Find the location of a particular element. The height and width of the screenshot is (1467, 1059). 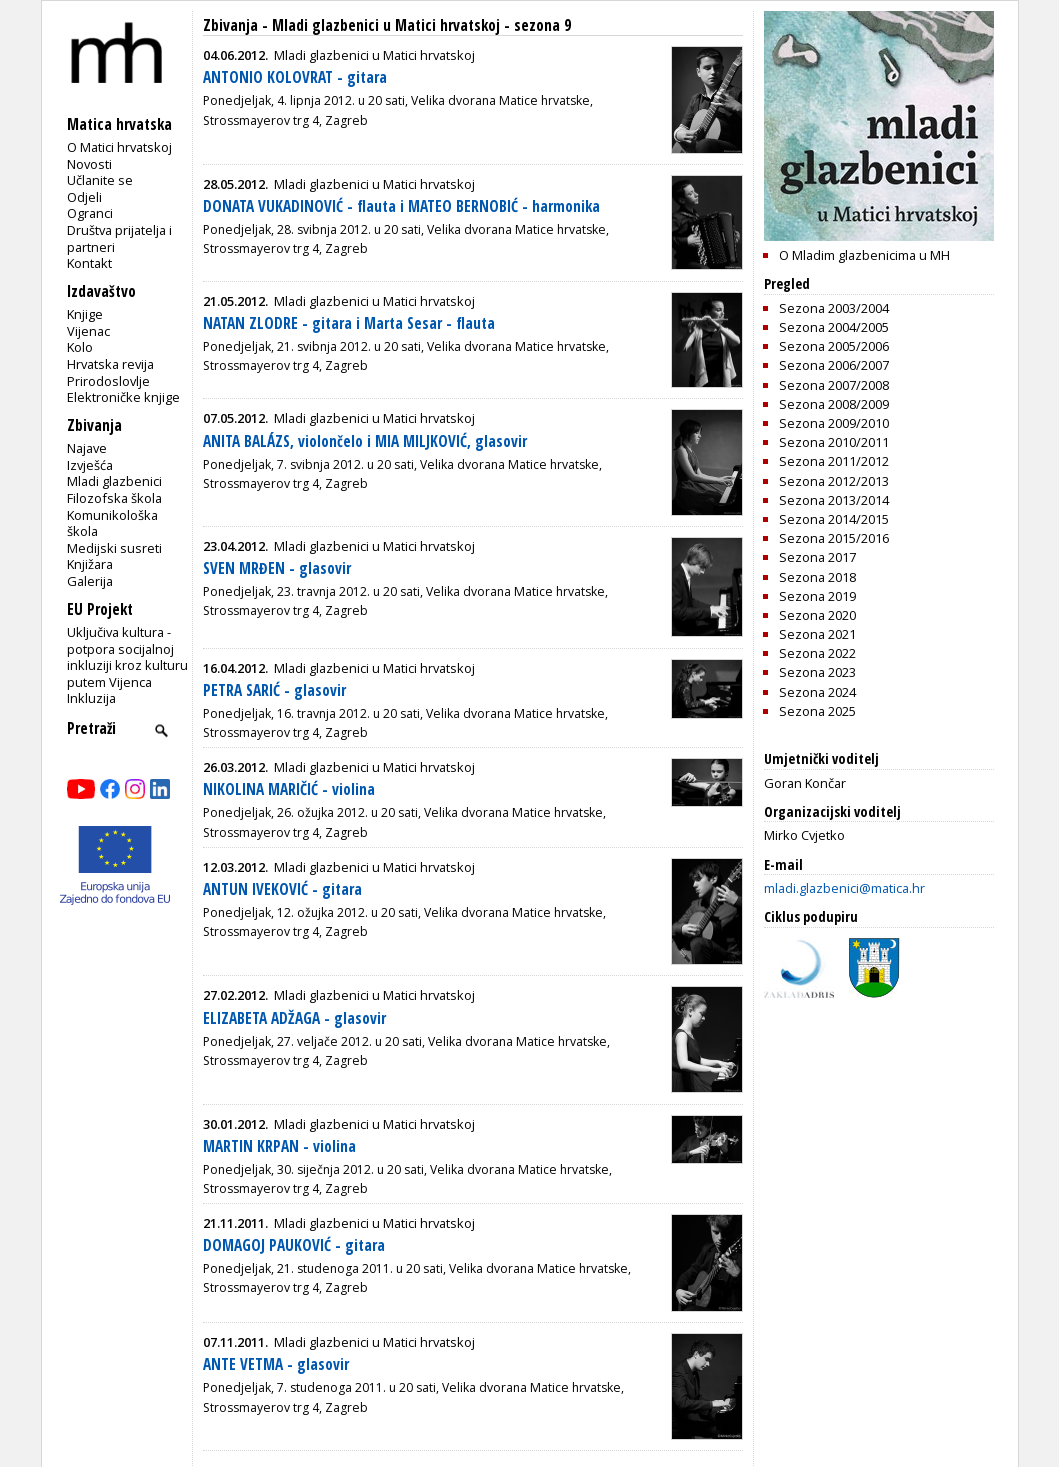

DOMAGOJ PAUKOVIĆ - gitara is located at coordinates (294, 1245).